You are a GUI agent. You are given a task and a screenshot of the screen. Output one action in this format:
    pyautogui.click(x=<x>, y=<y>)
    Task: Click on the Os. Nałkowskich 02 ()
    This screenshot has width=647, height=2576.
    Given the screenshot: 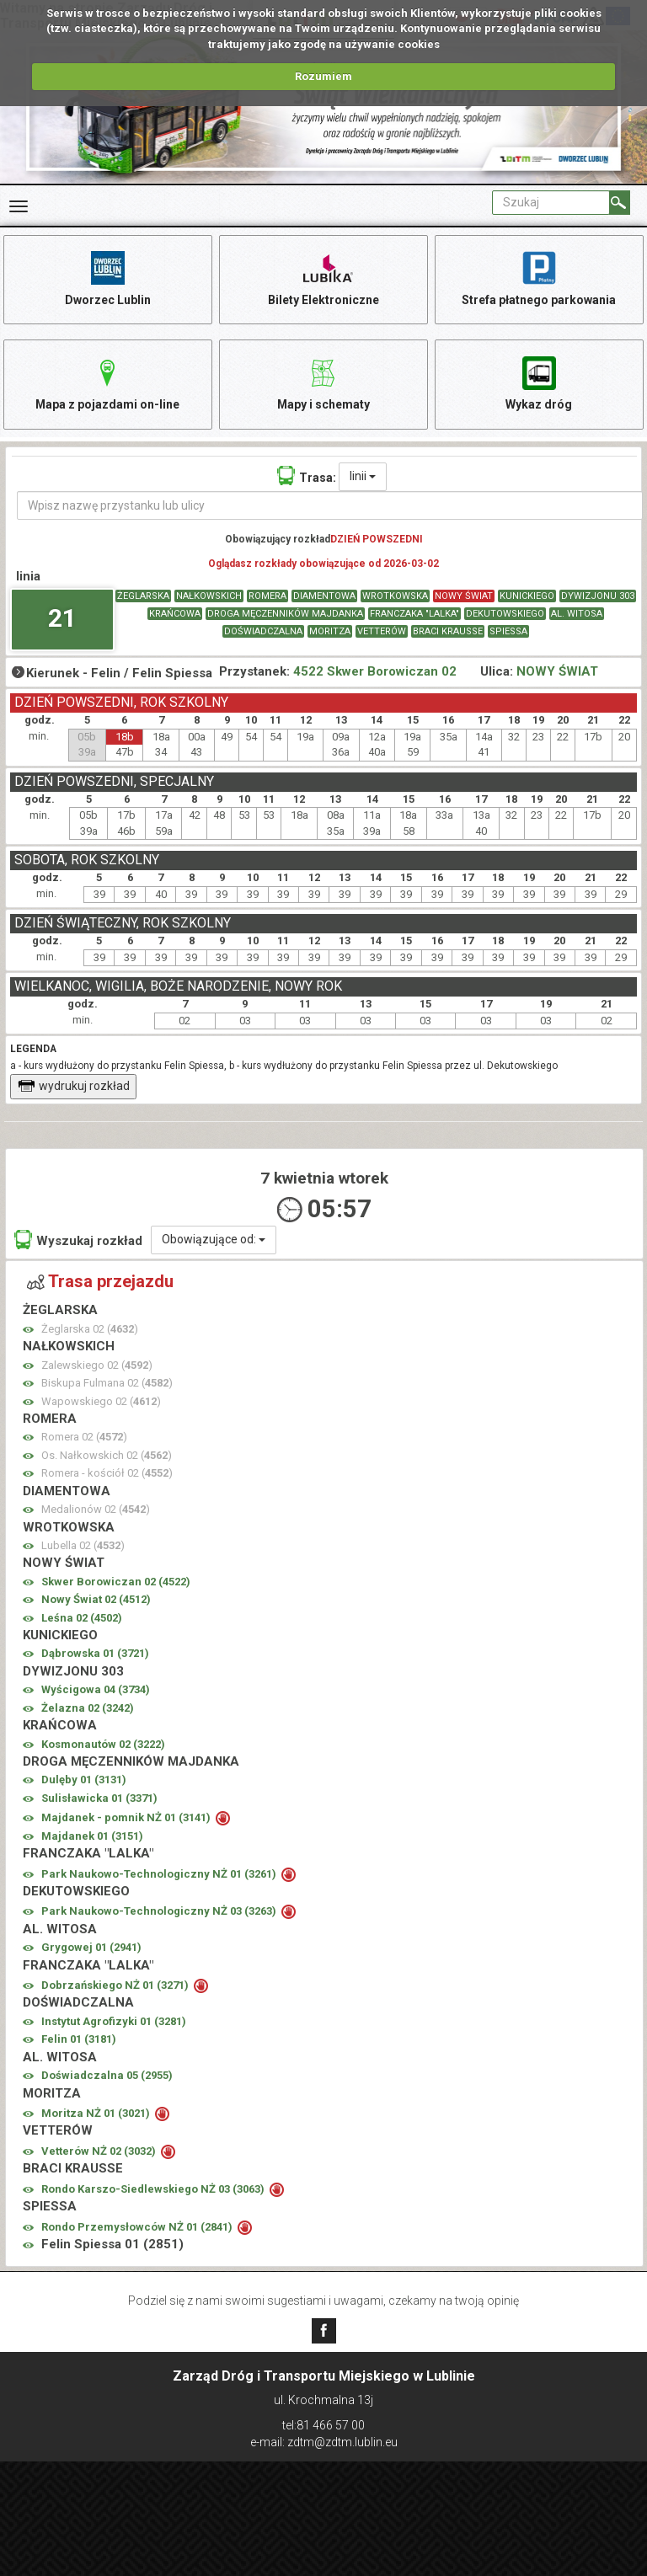 What is the action you would take?
    pyautogui.click(x=106, y=1455)
    